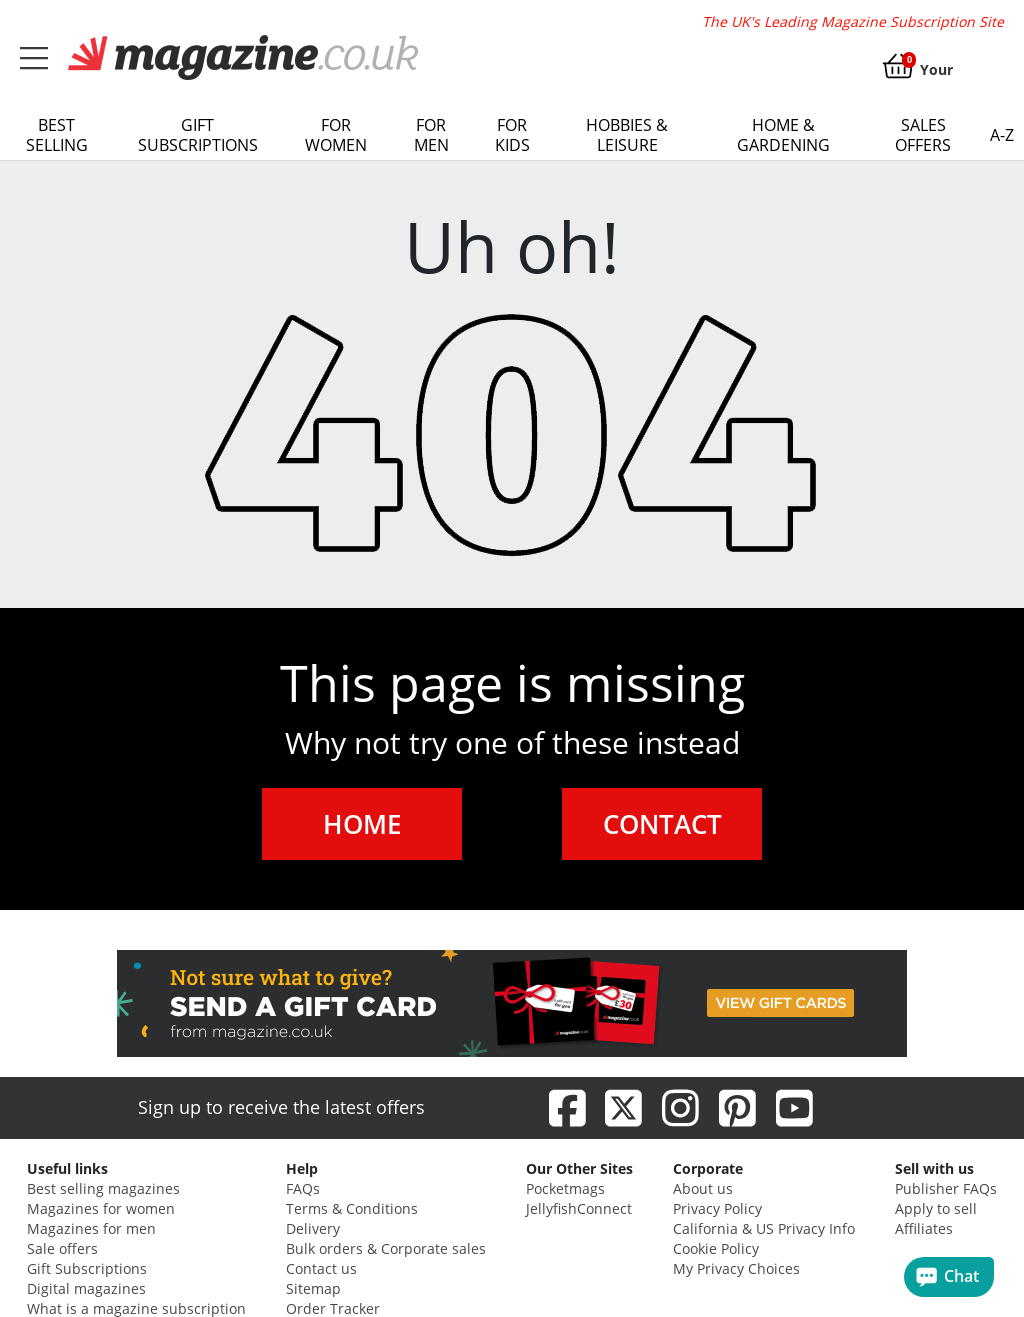  What do you see at coordinates (313, 1228) in the screenshot?
I see `Delivery` at bounding box center [313, 1228].